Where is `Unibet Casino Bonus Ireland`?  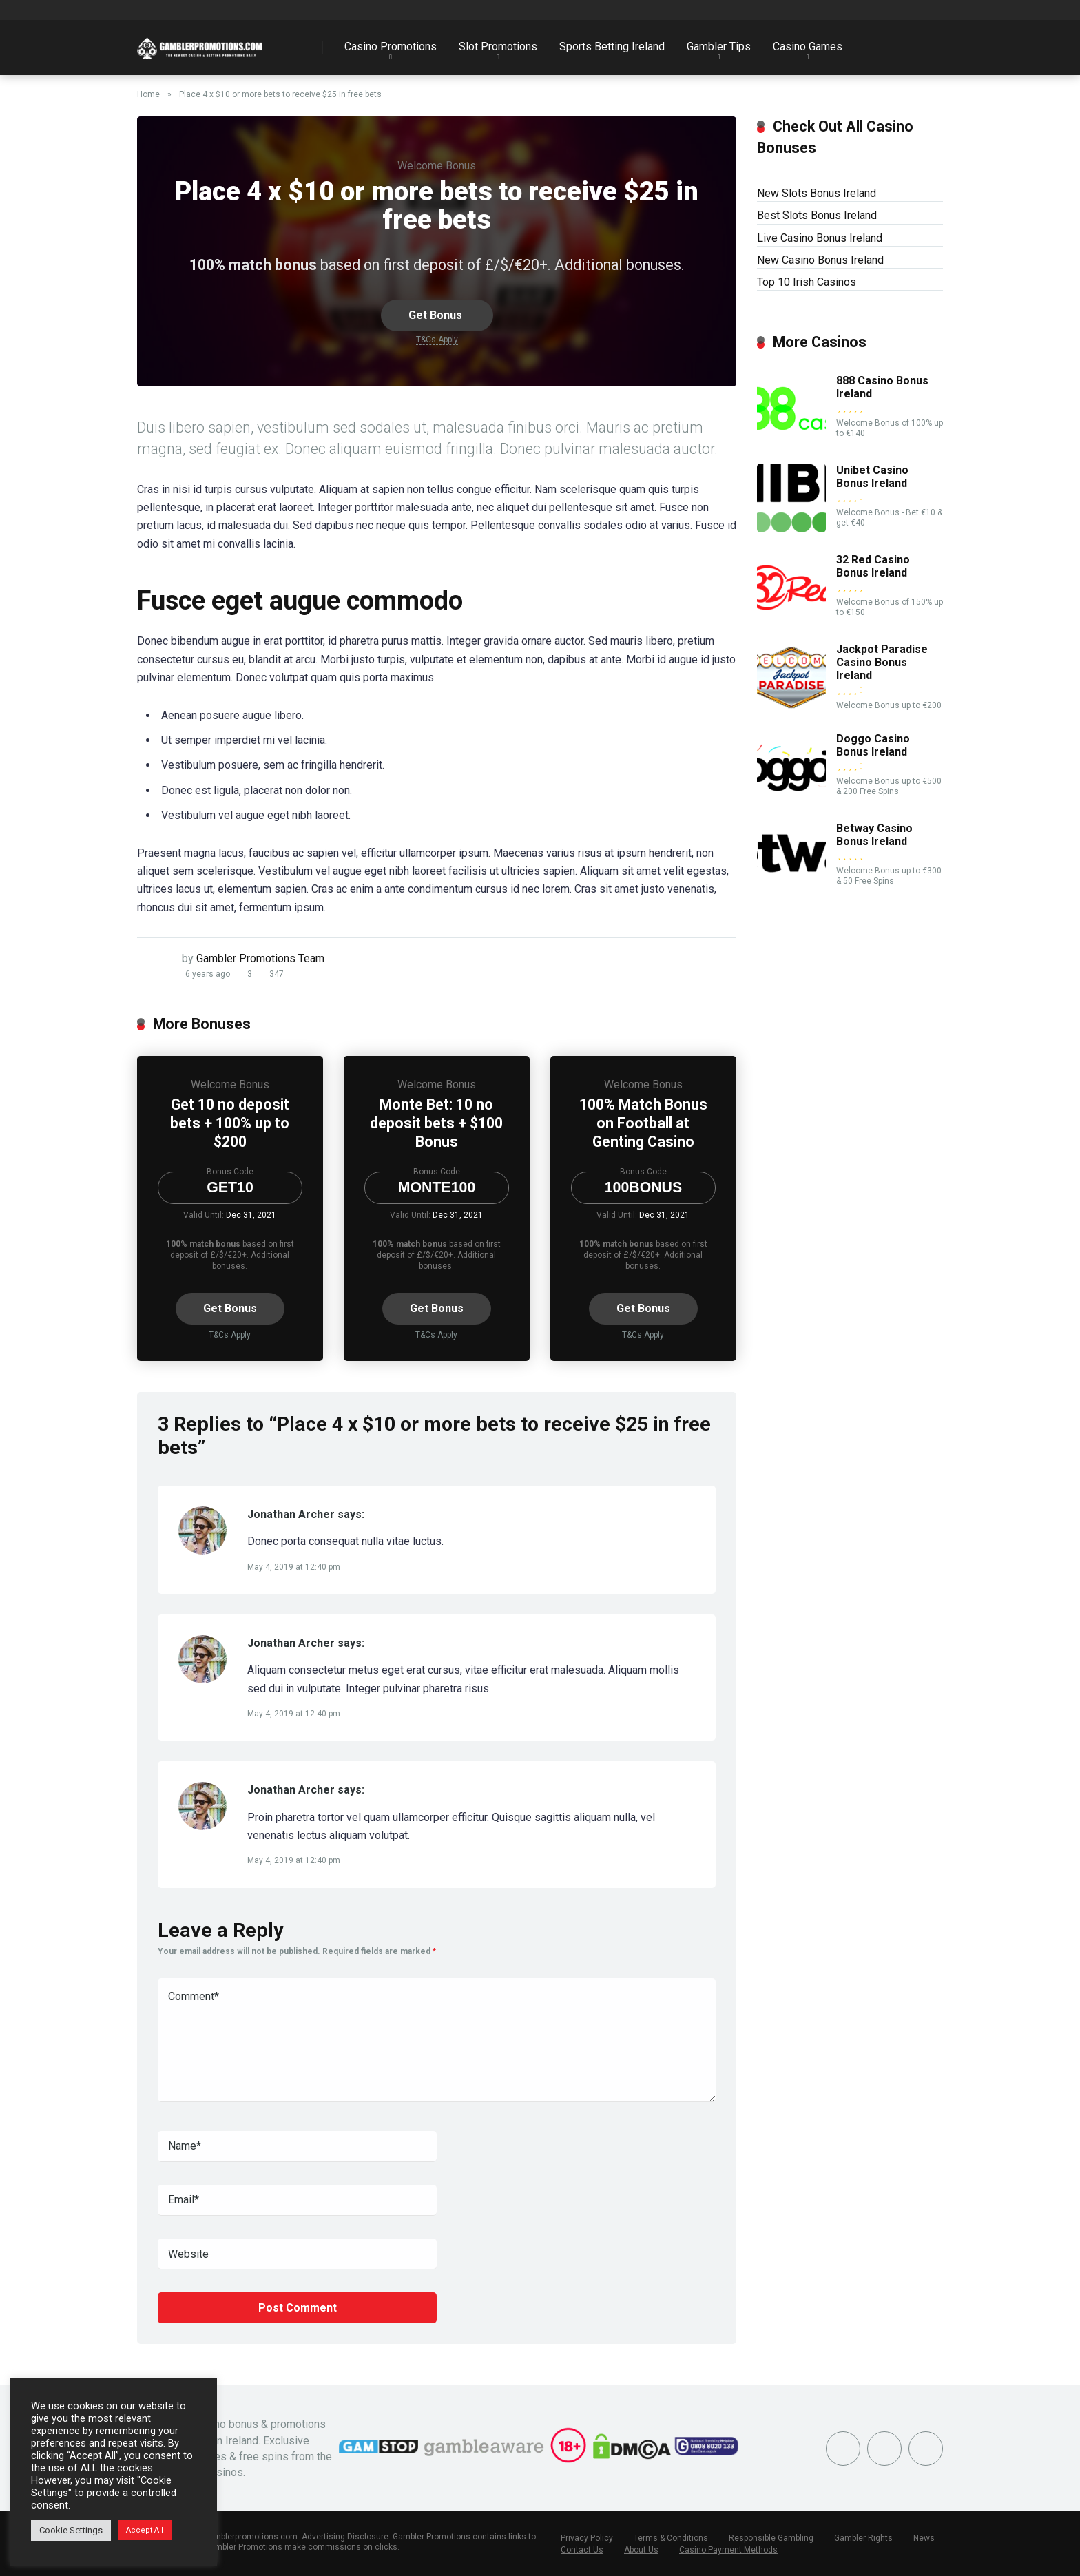 Unibet Casino Bonus Ireland is located at coordinates (872, 477).